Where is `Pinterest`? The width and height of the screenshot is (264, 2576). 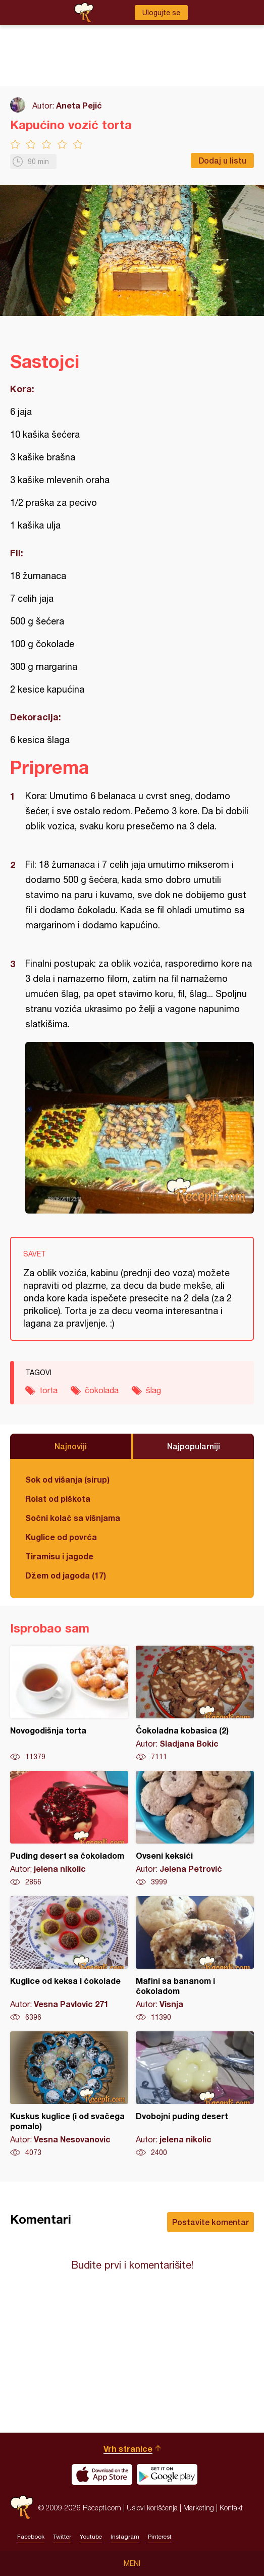 Pinterest is located at coordinates (160, 2536).